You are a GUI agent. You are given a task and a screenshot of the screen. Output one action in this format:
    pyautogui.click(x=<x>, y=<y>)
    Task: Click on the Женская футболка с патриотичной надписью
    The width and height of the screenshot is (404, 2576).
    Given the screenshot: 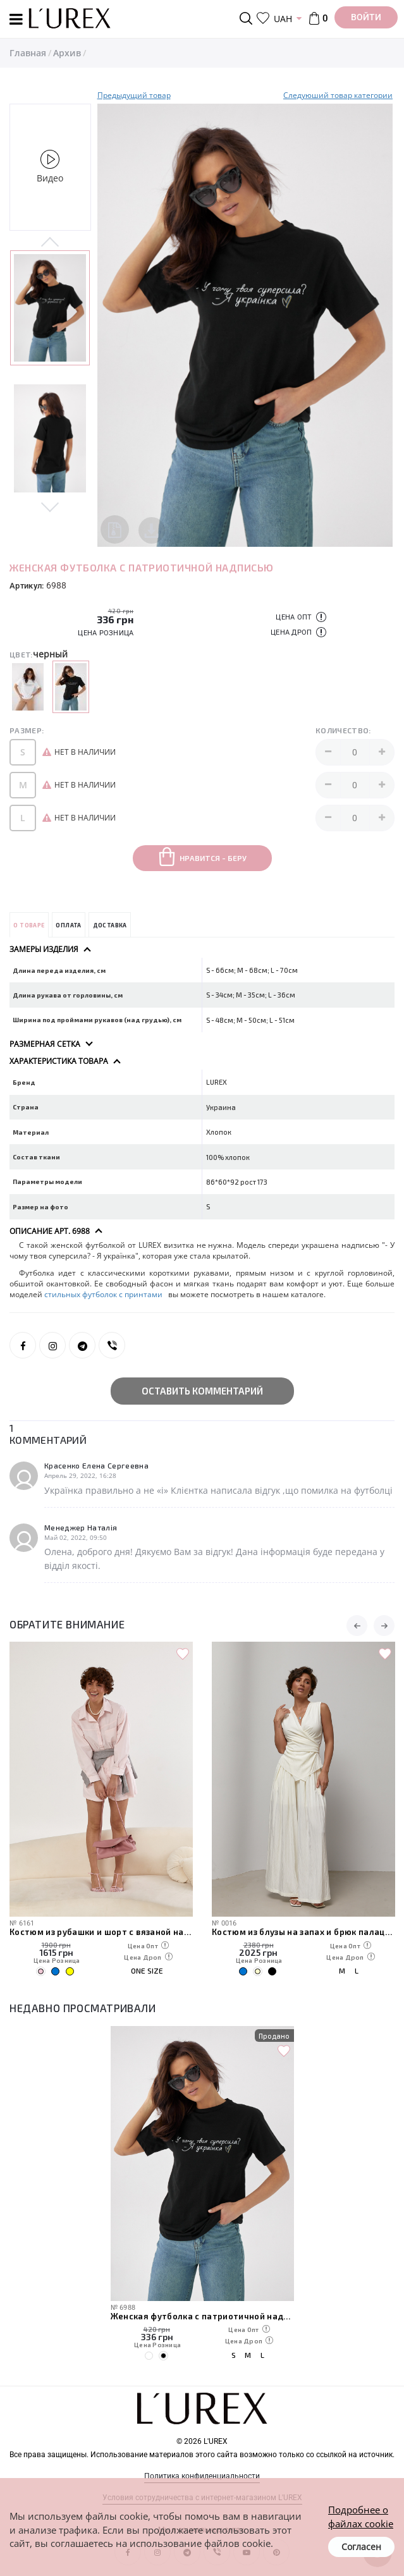 What is the action you would take?
    pyautogui.click(x=202, y=2316)
    